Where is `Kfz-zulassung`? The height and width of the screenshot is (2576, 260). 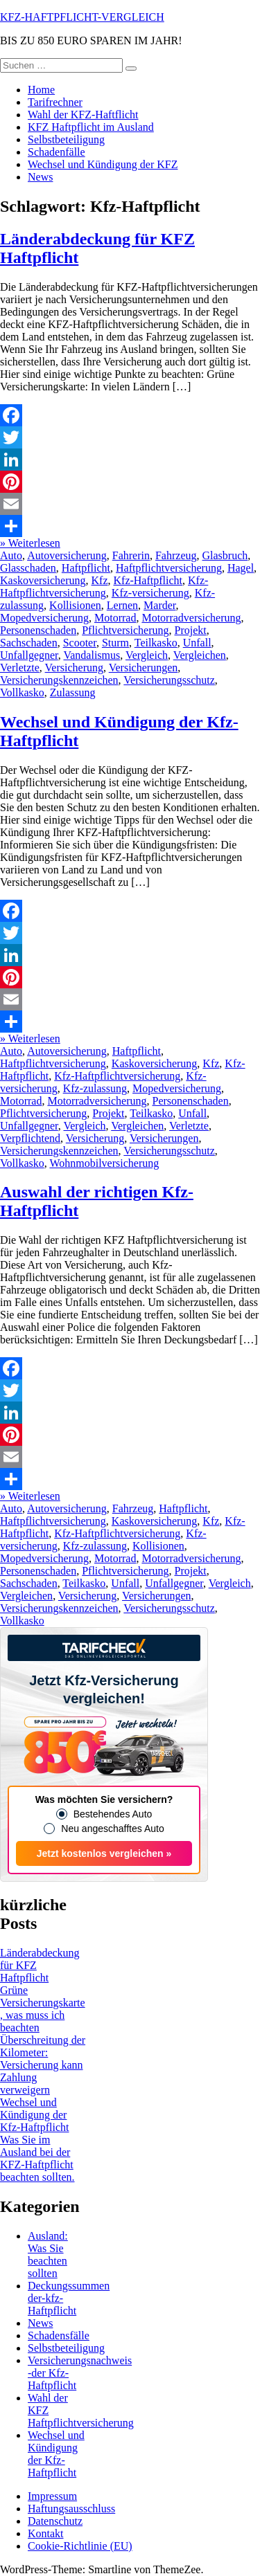 Kfz-zulassung is located at coordinates (95, 1088).